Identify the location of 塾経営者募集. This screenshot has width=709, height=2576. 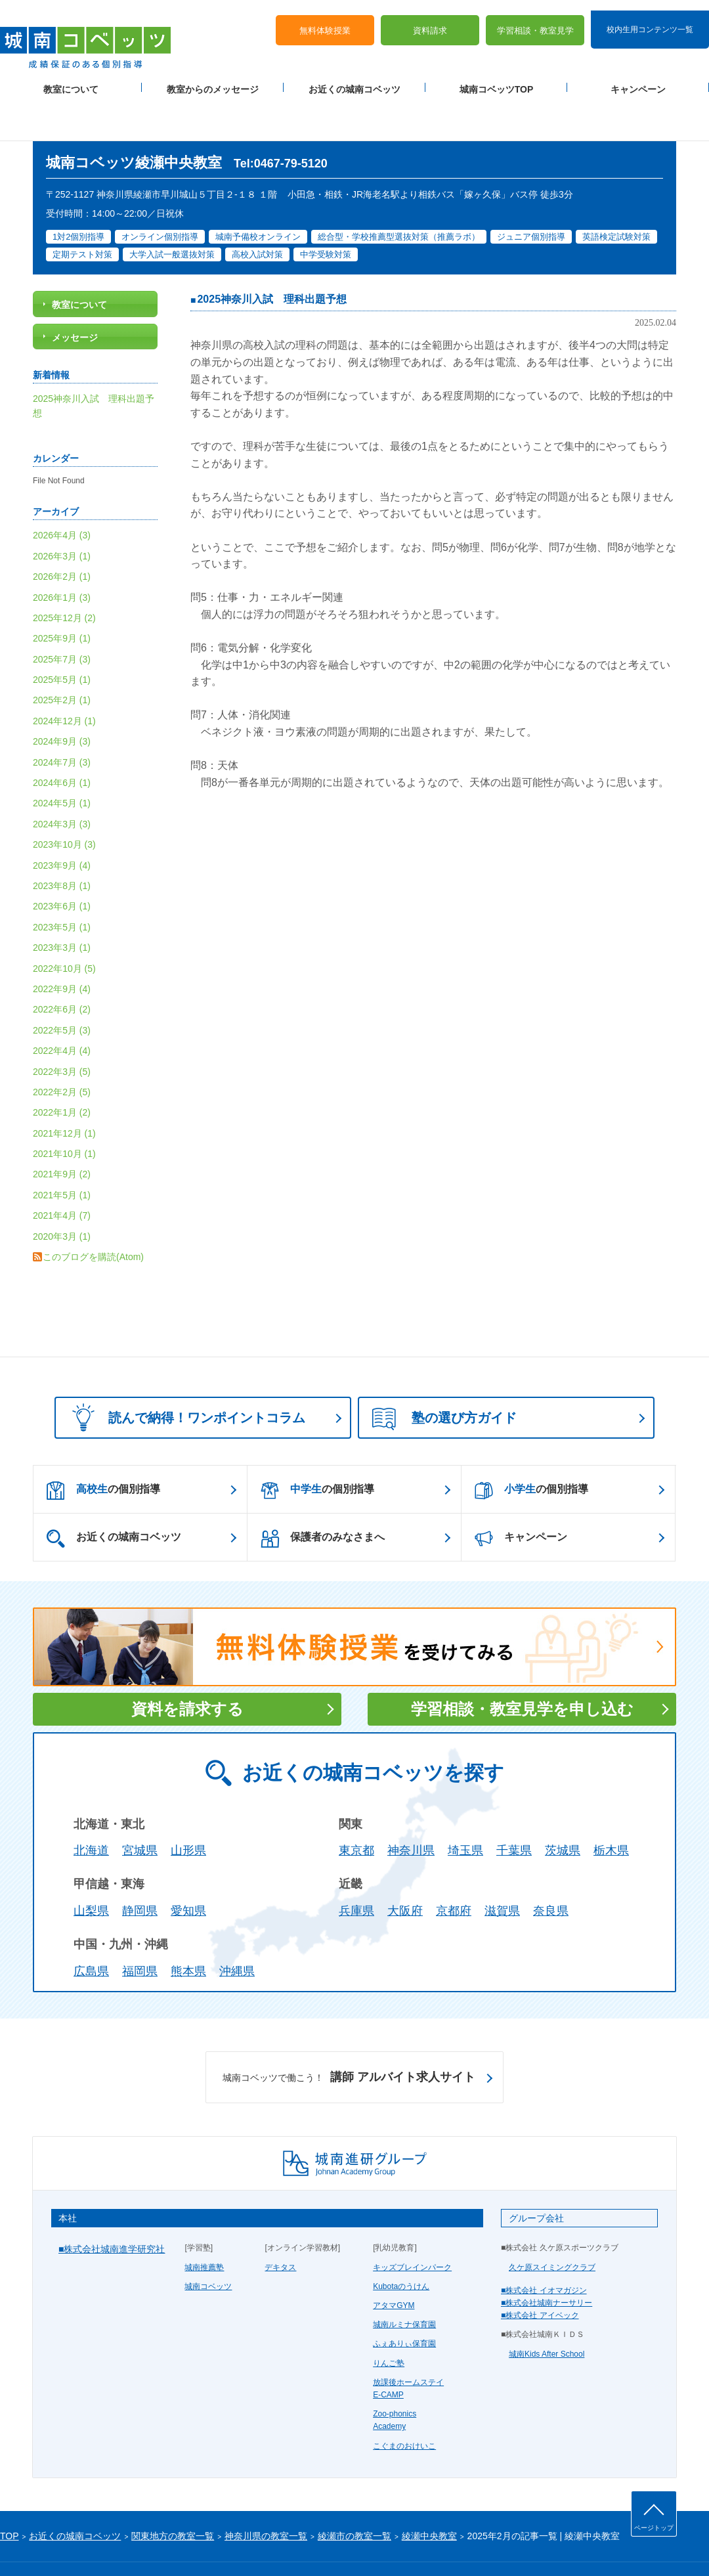
(206, 2544).